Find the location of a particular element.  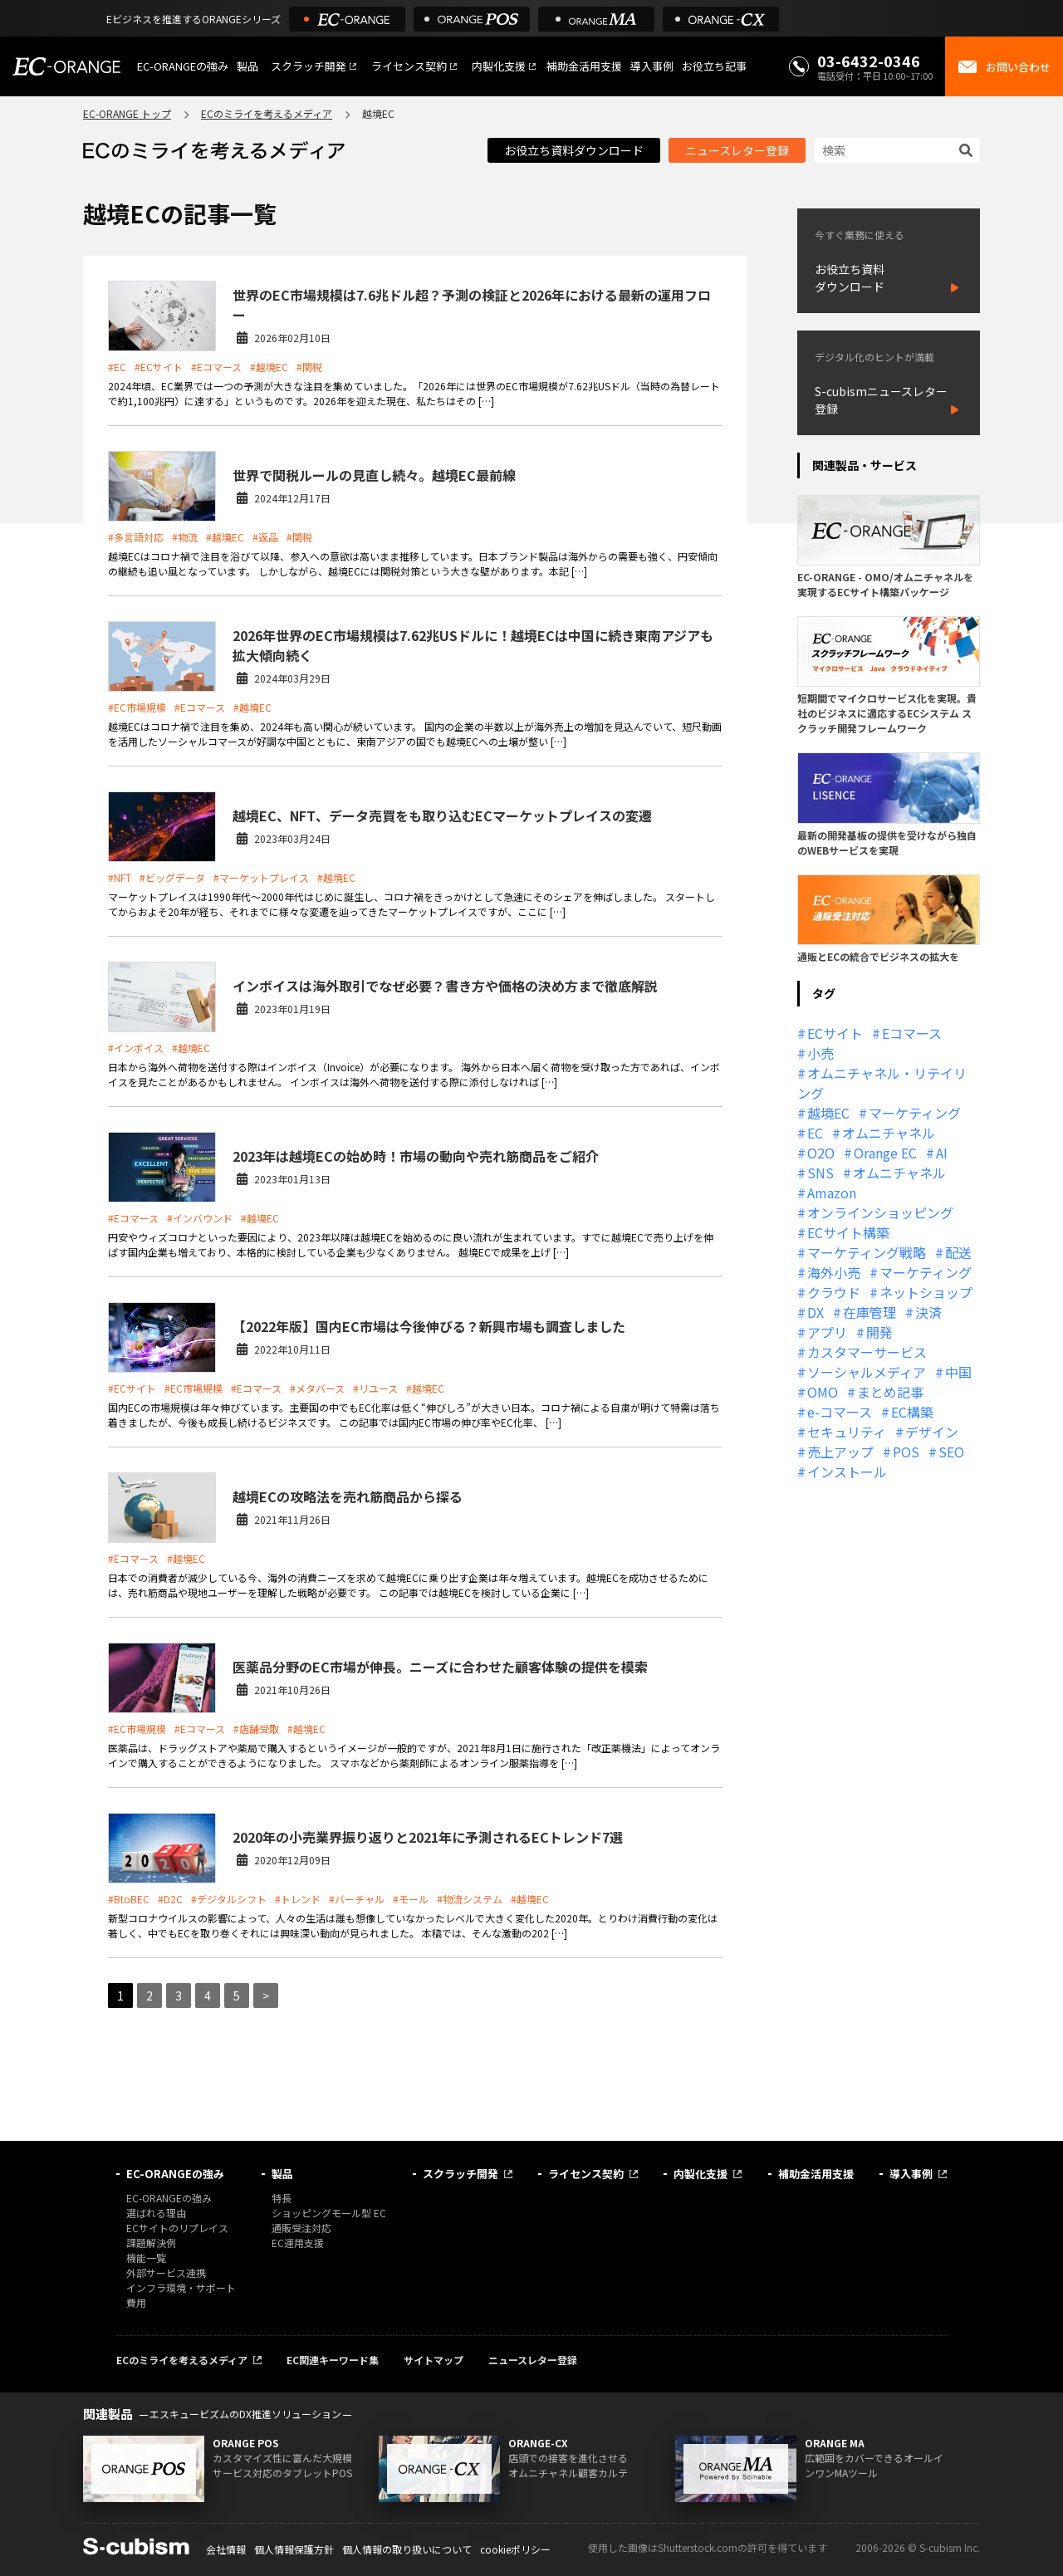

SEO is located at coordinates (951, 1452).